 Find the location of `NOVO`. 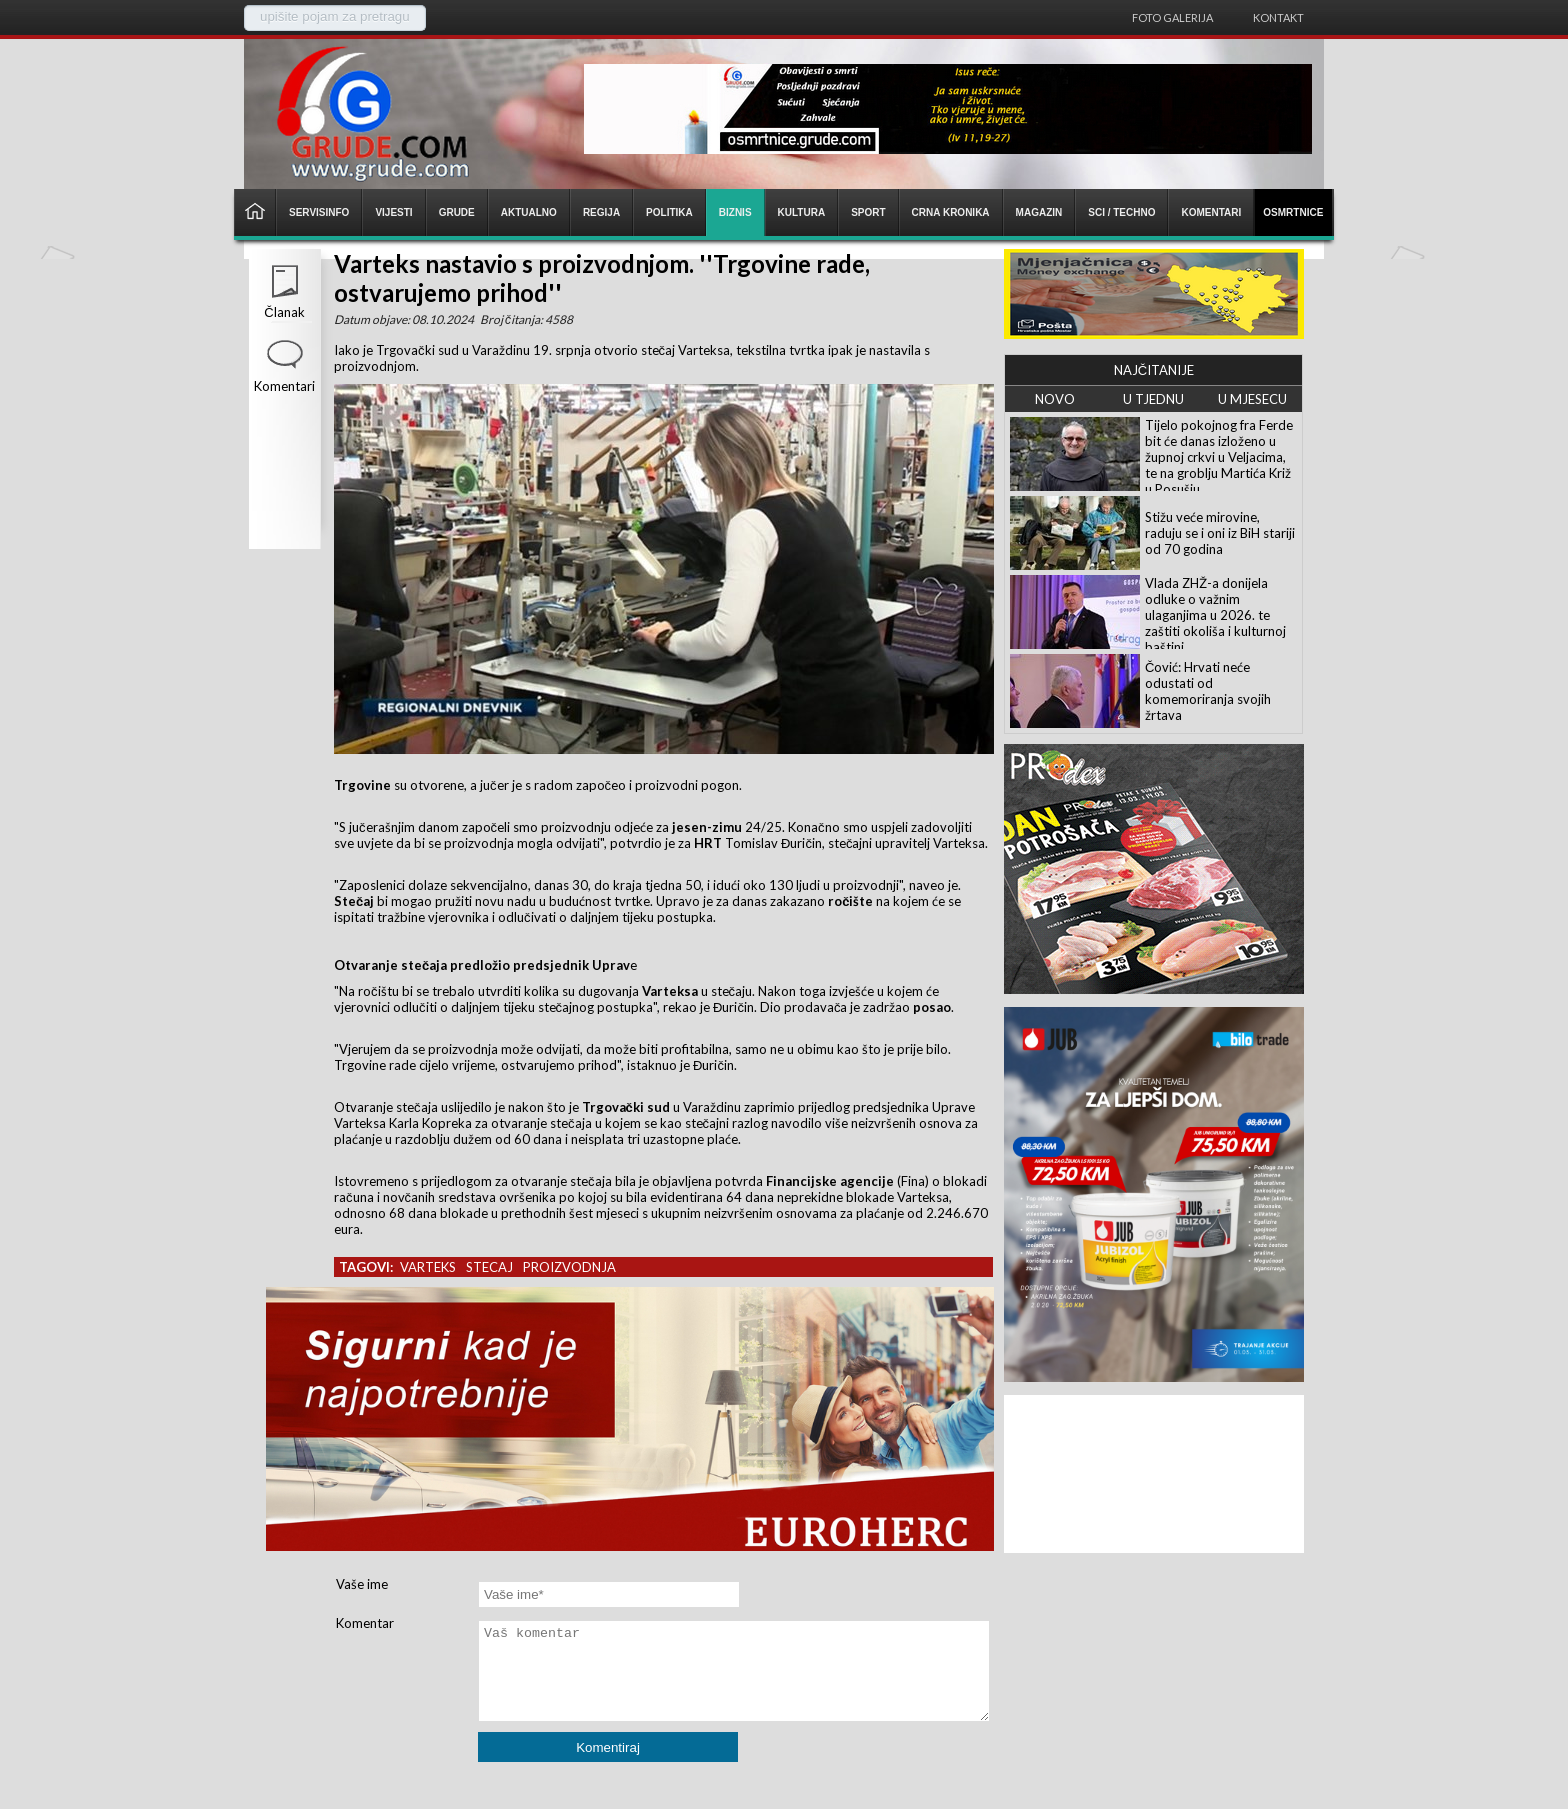

NOVO is located at coordinates (1055, 399).